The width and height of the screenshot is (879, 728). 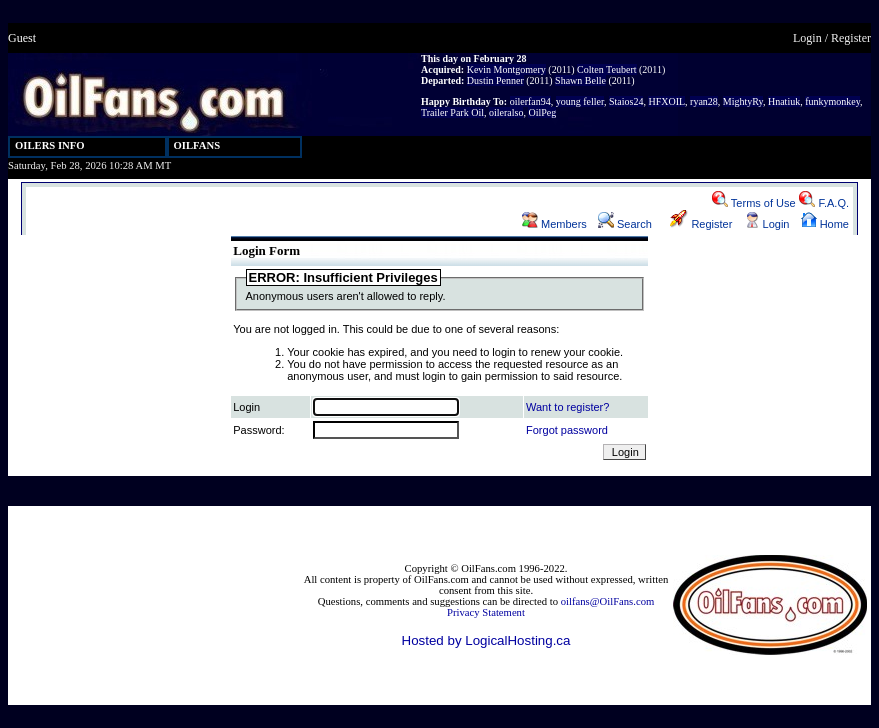 What do you see at coordinates (567, 407) in the screenshot?
I see `Want to register?` at bounding box center [567, 407].